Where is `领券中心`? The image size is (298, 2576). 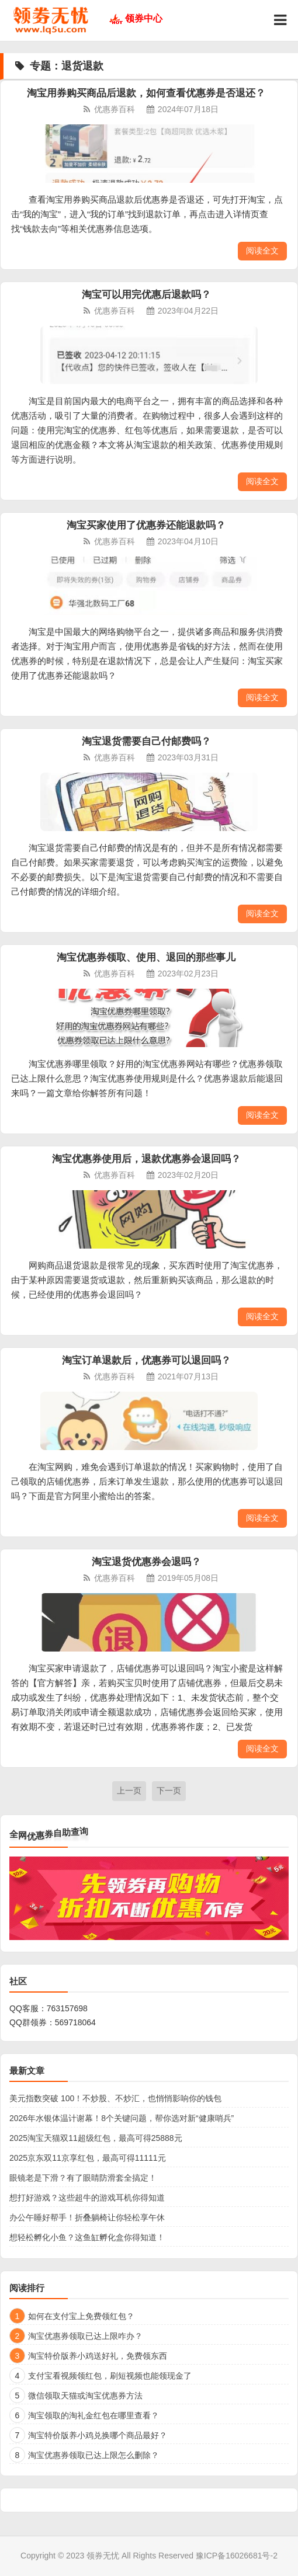
领券中心 is located at coordinates (143, 18).